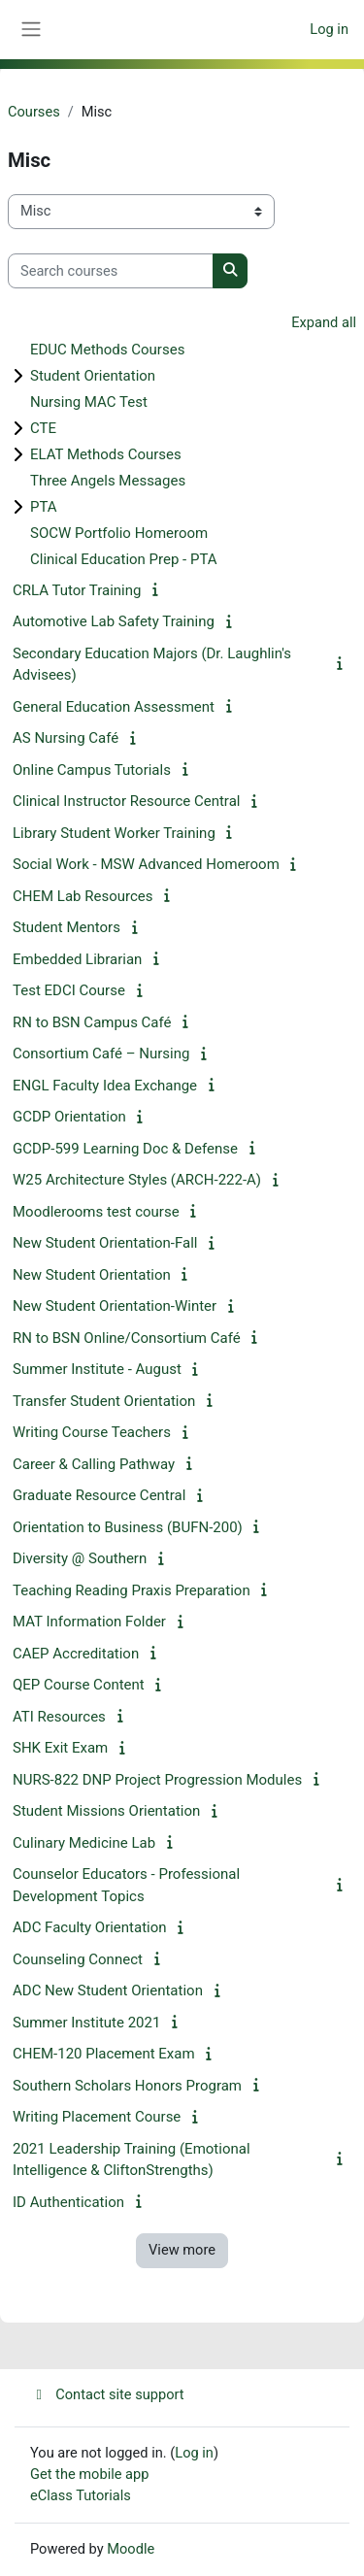  Describe the element at coordinates (127, 1338) in the screenshot. I see `RN to BSN Online/Consortium Café` at that location.